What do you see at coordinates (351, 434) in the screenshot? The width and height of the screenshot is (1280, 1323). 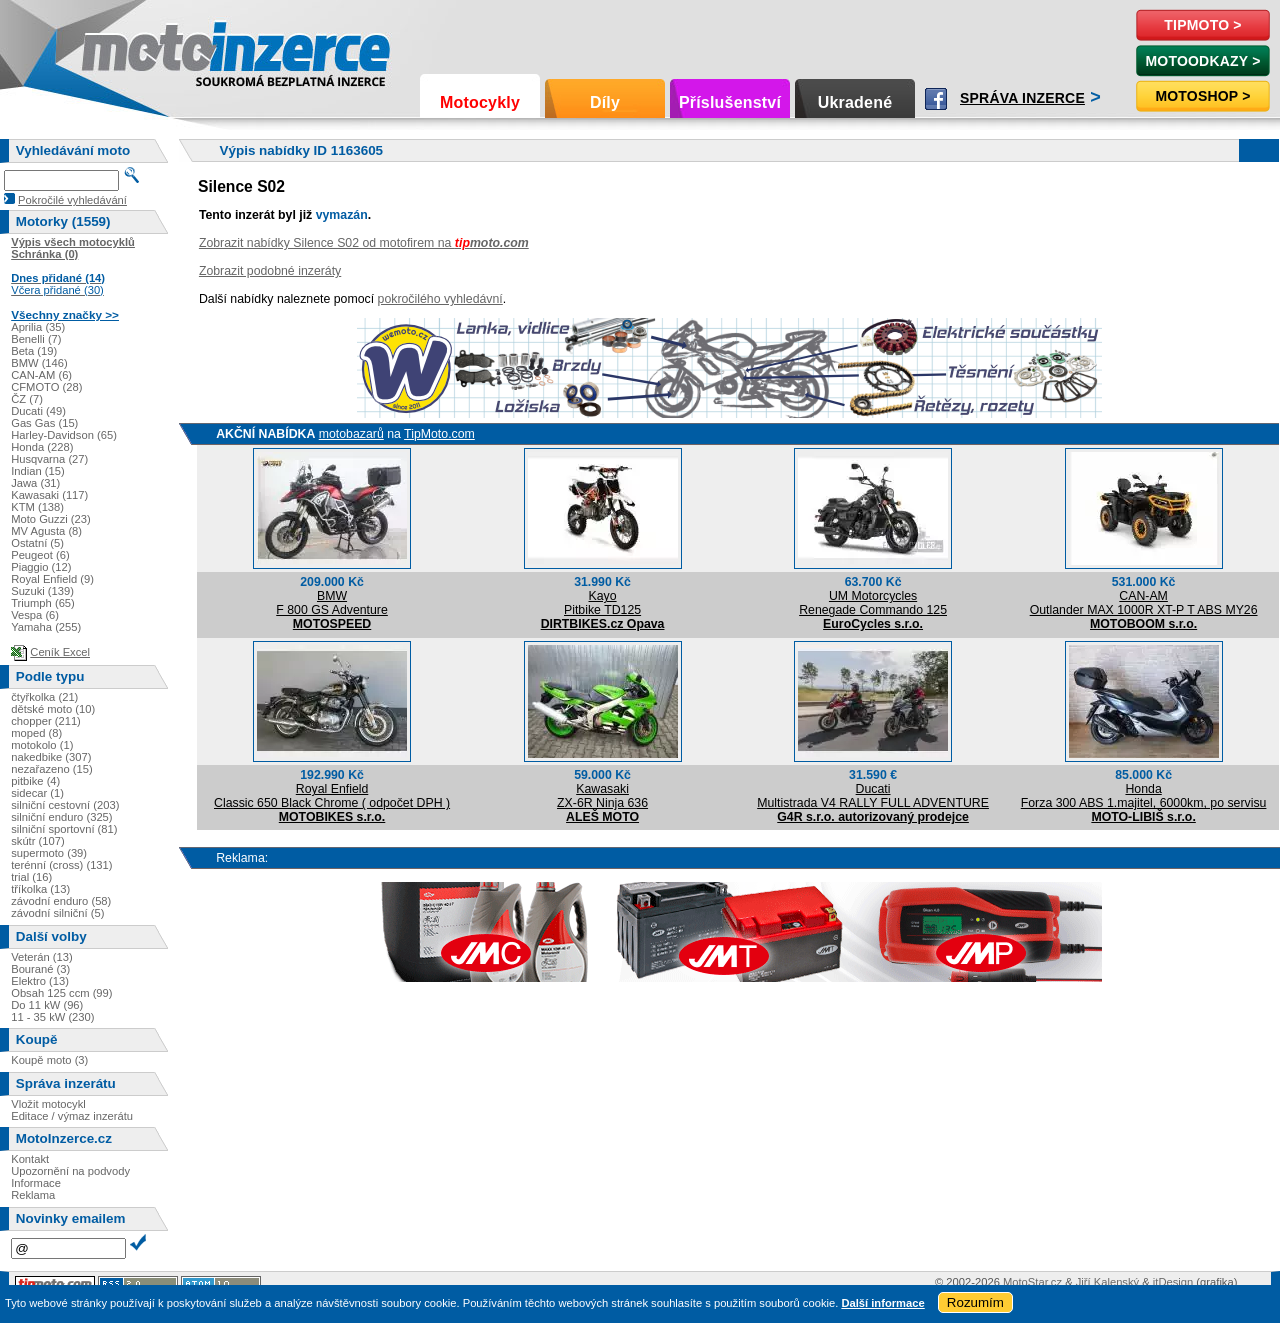 I see `motobazarů` at bounding box center [351, 434].